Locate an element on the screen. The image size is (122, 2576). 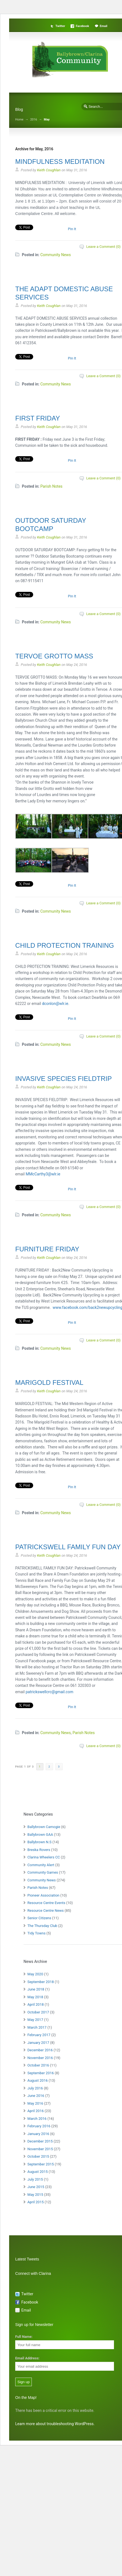
May 2020 is located at coordinates (35, 1974).